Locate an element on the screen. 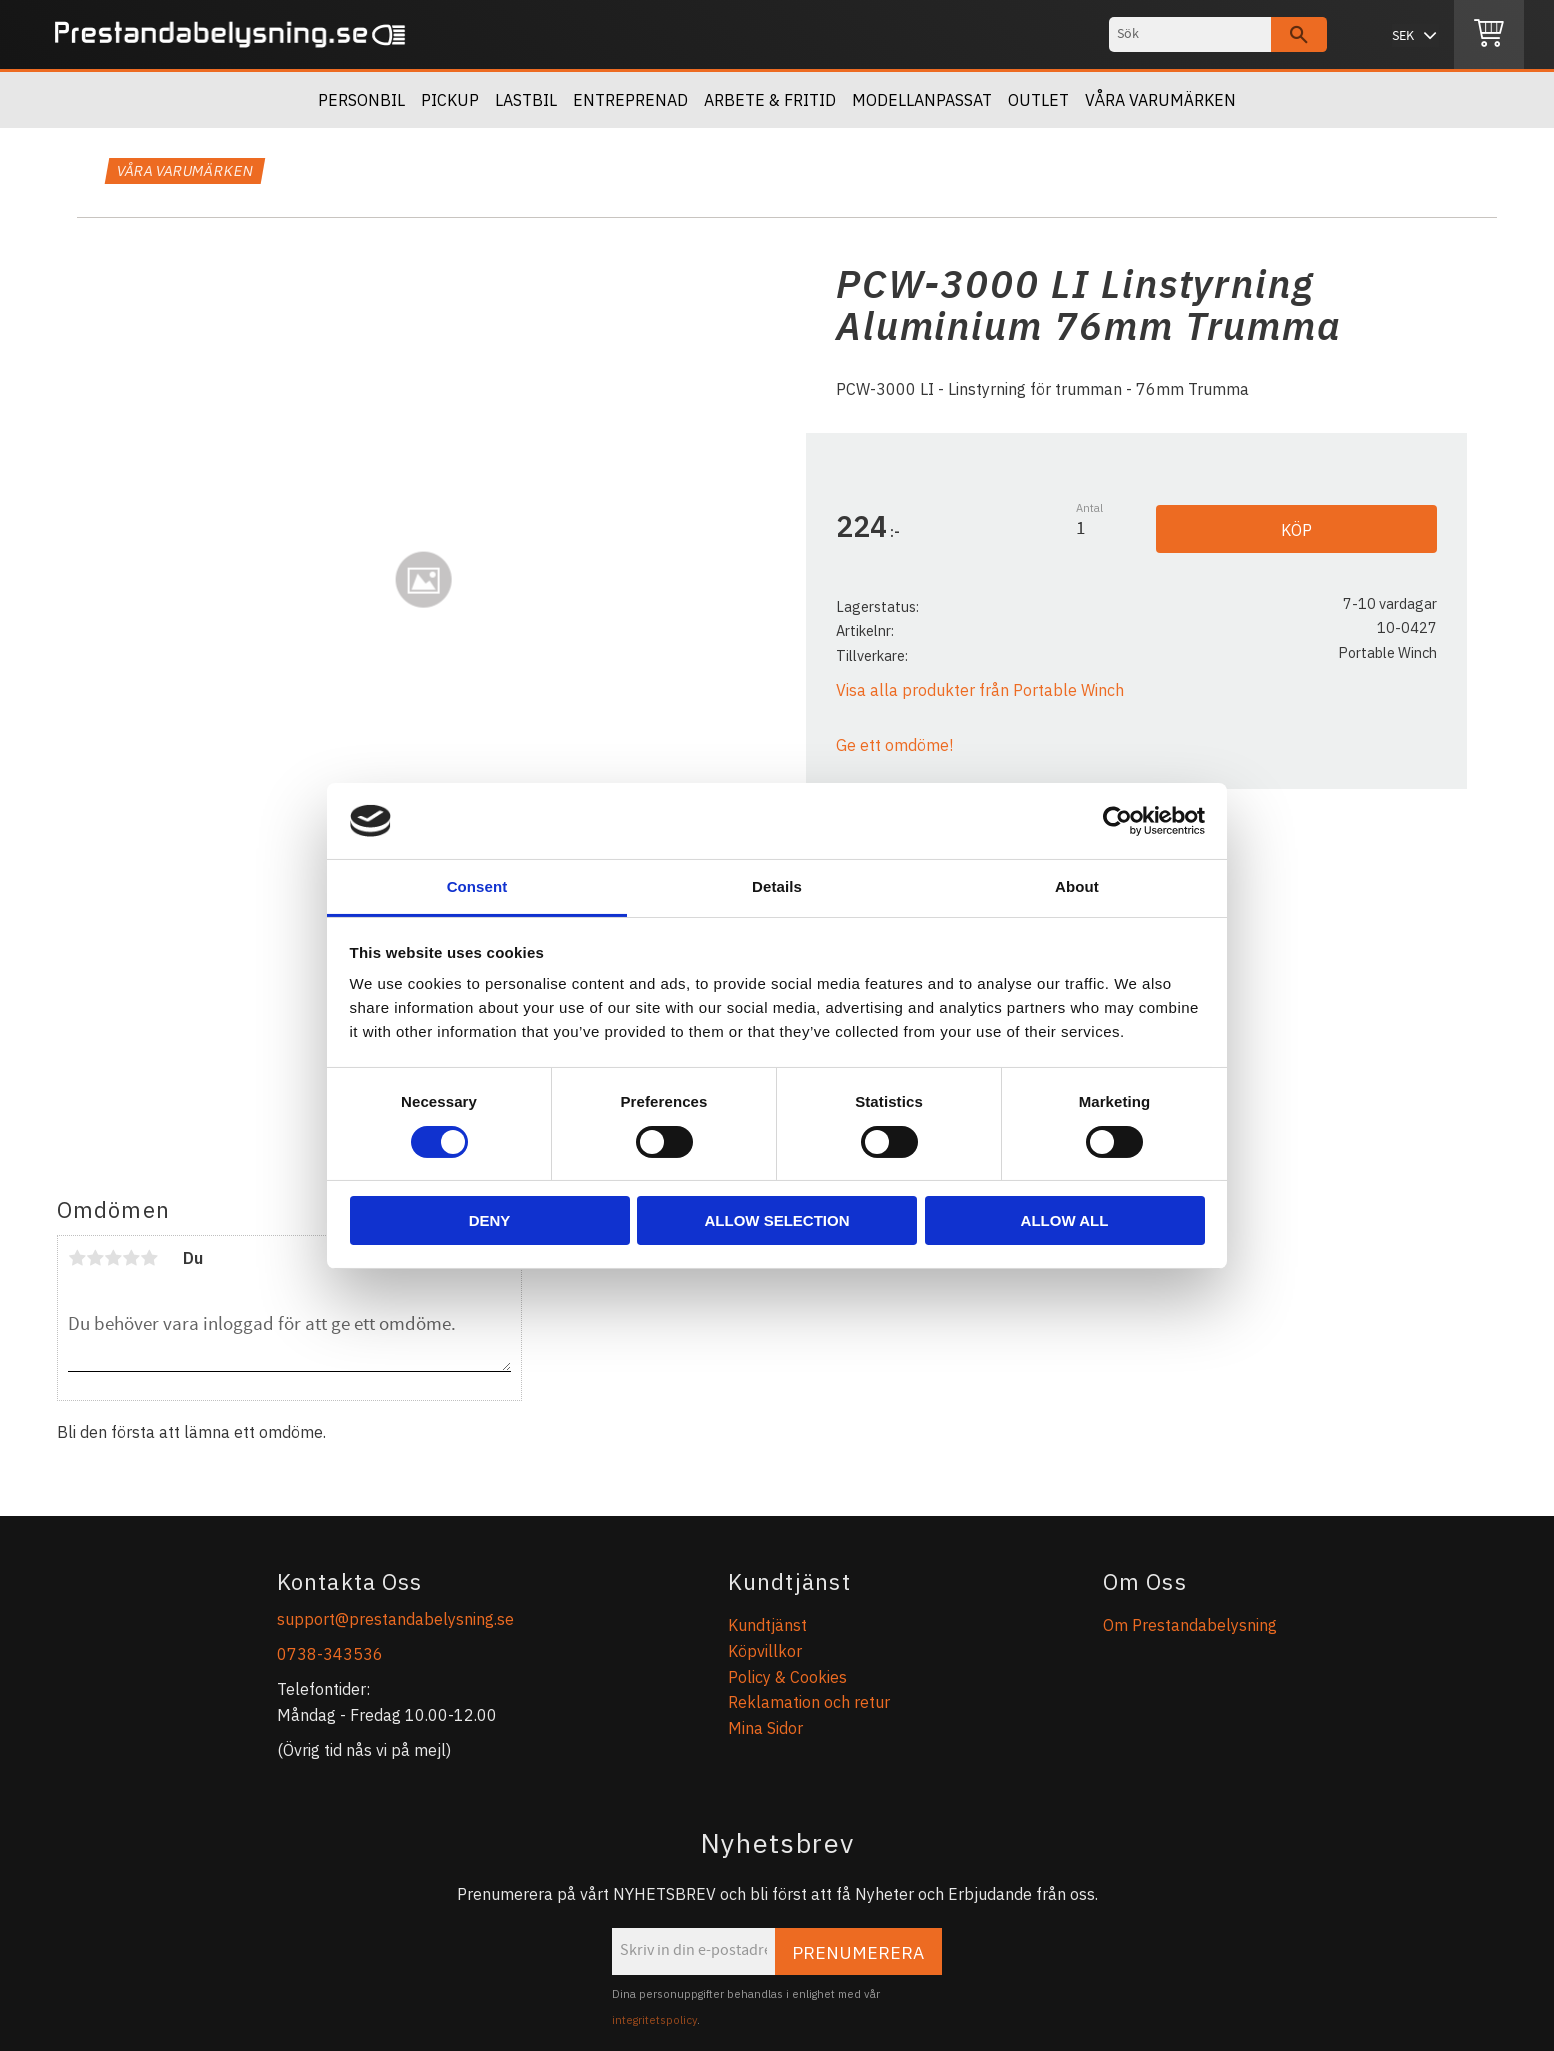 This screenshot has width=1554, height=2051. Arbete & Fritid [menuitem] is located at coordinates (770, 100).